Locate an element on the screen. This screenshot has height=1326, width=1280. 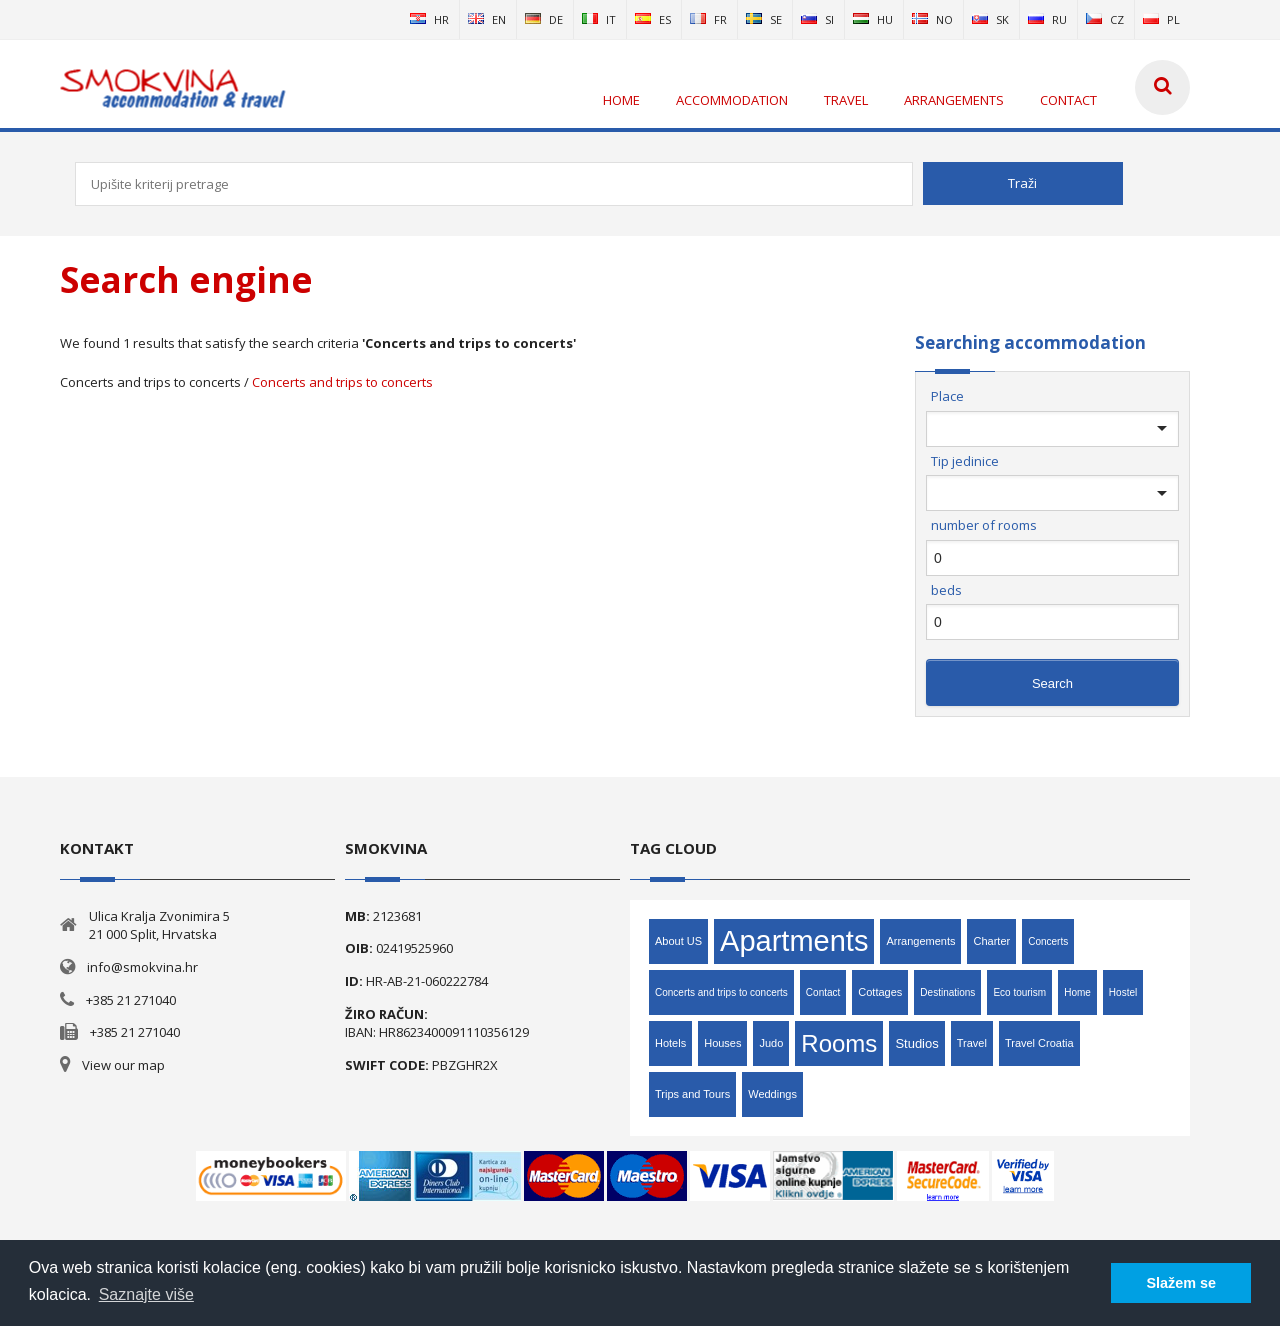
Rooms is located at coordinates (839, 1043).